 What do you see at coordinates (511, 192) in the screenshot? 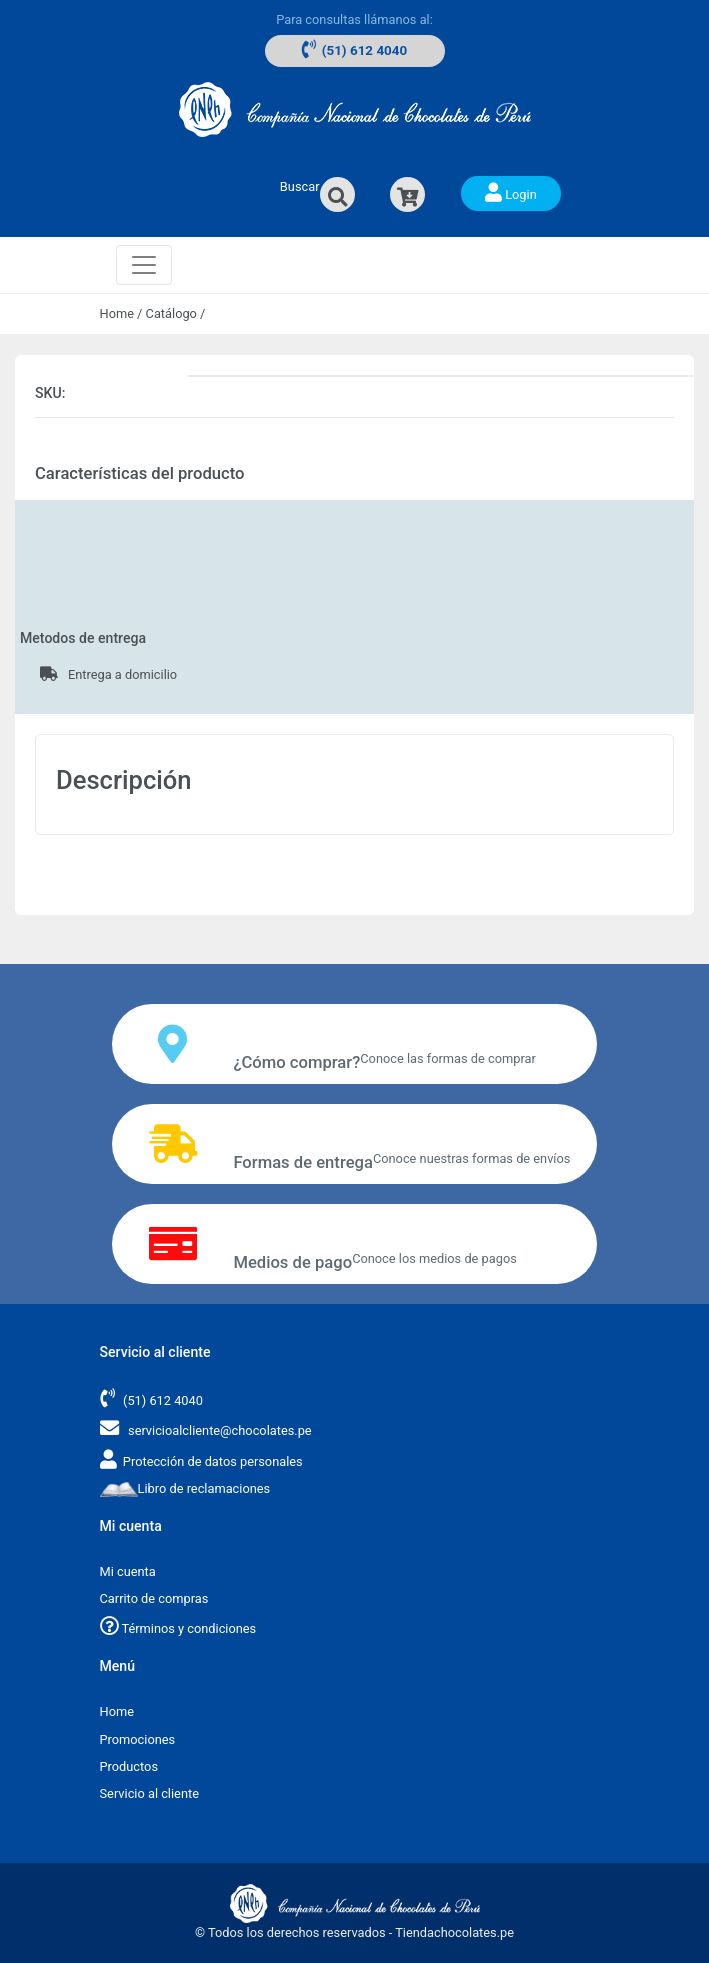
I see `Login` at bounding box center [511, 192].